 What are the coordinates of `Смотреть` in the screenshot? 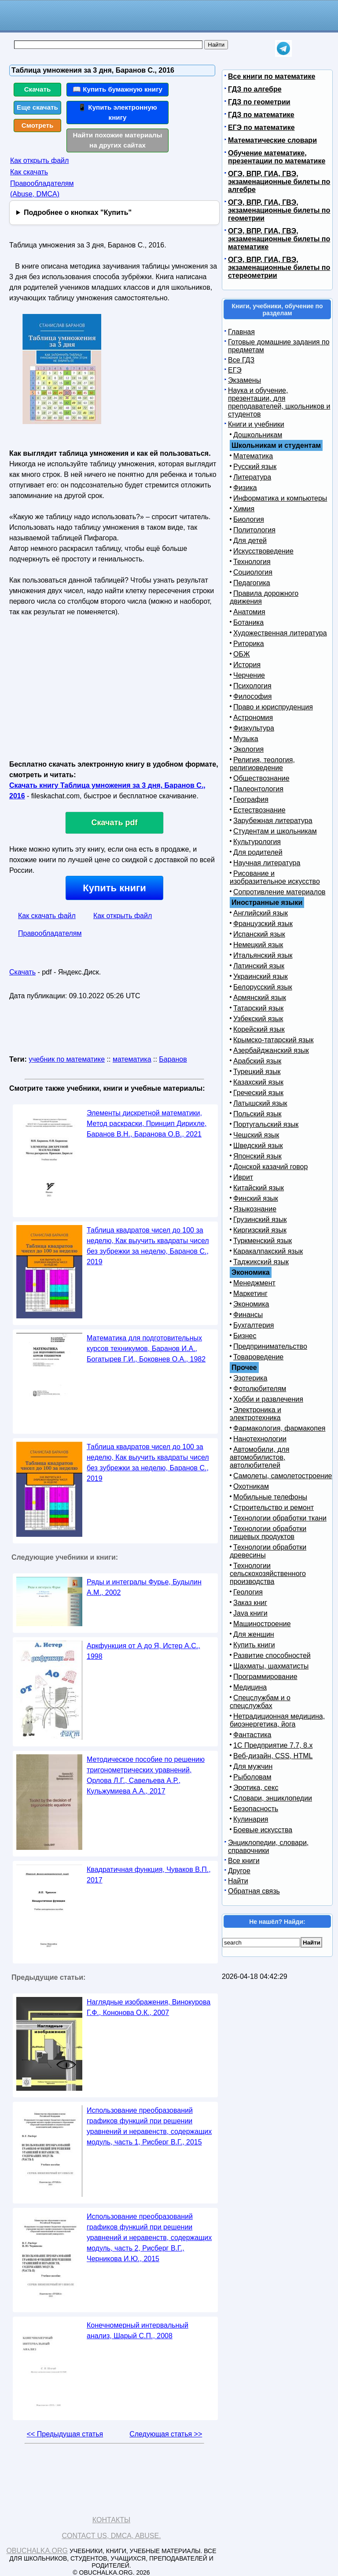 It's located at (38, 125).